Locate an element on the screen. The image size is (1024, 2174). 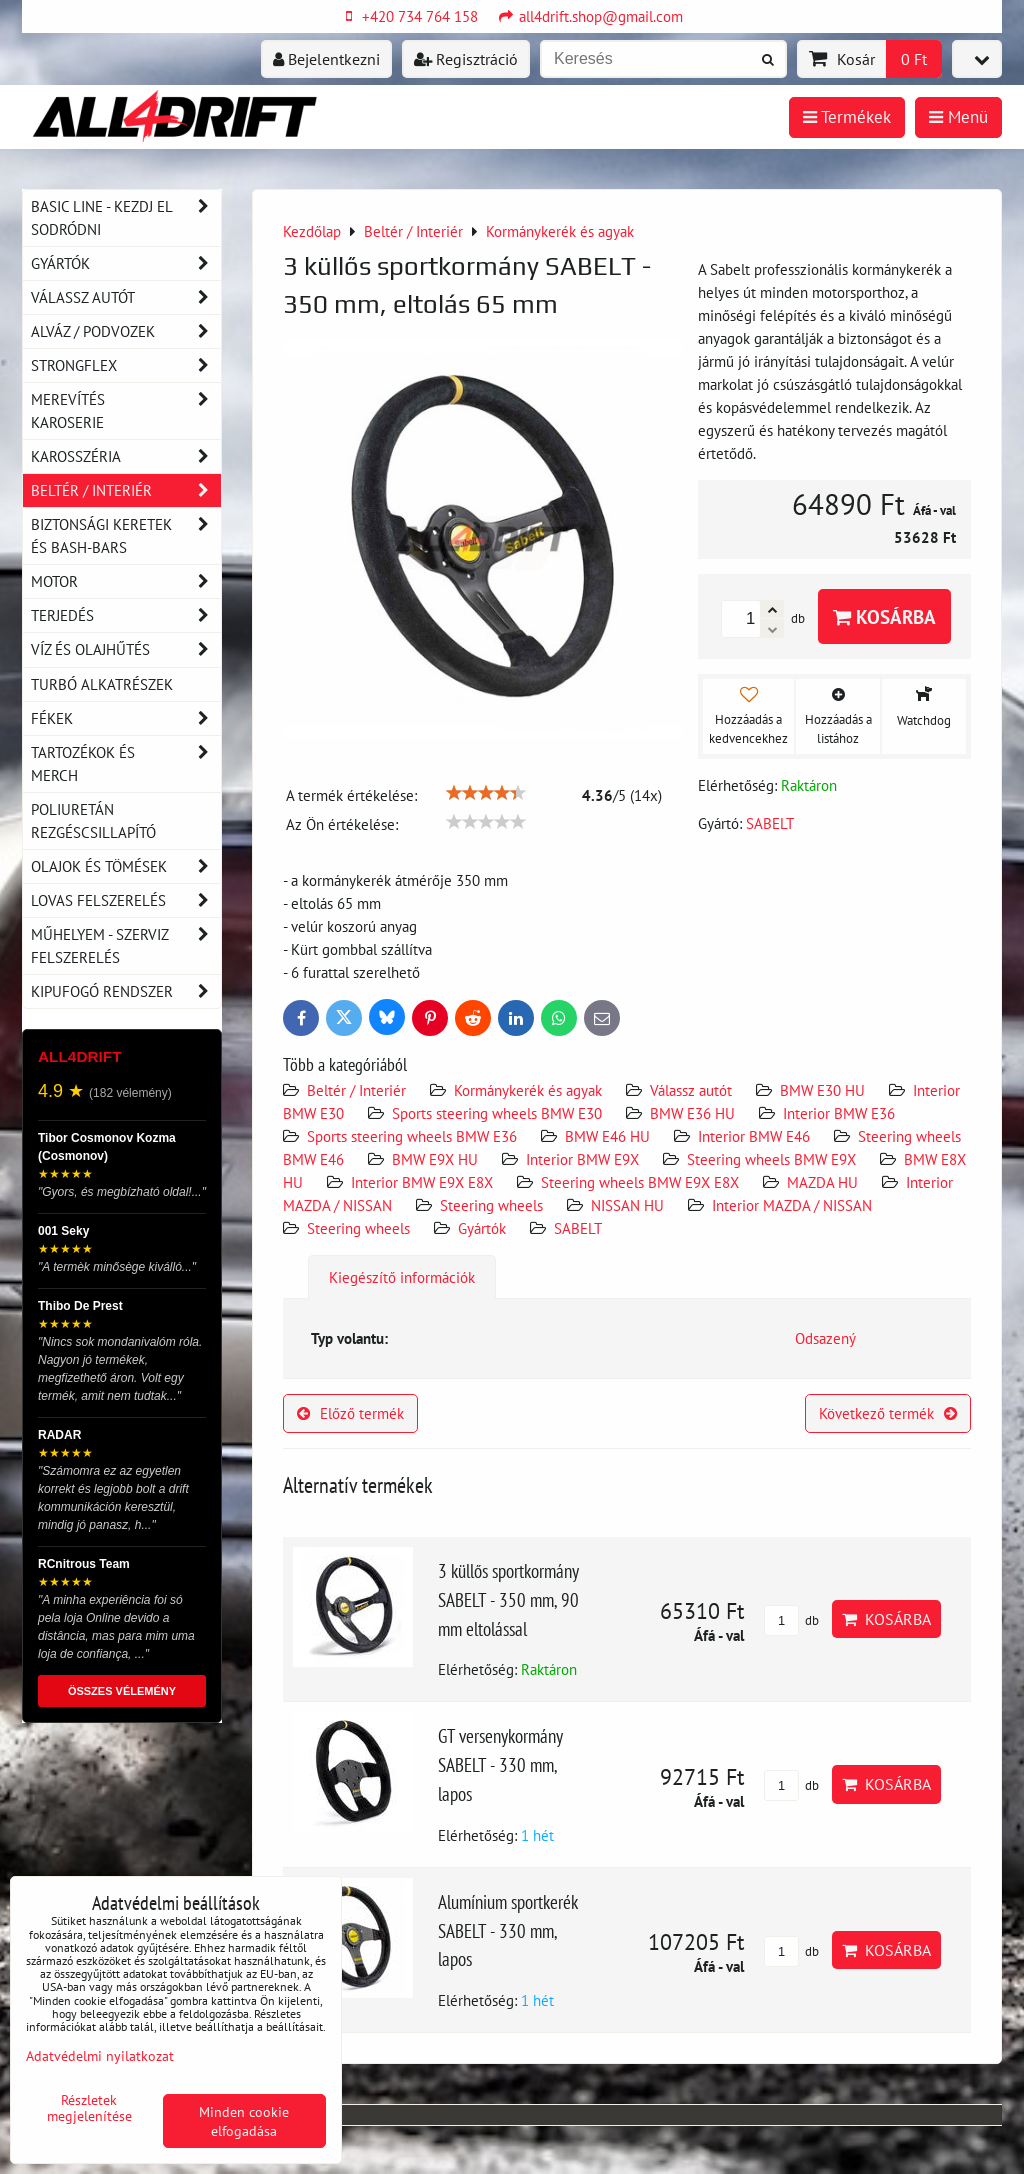
Alumínium sportkerék SABELT - 330 mm, lapos is located at coordinates (508, 1930).